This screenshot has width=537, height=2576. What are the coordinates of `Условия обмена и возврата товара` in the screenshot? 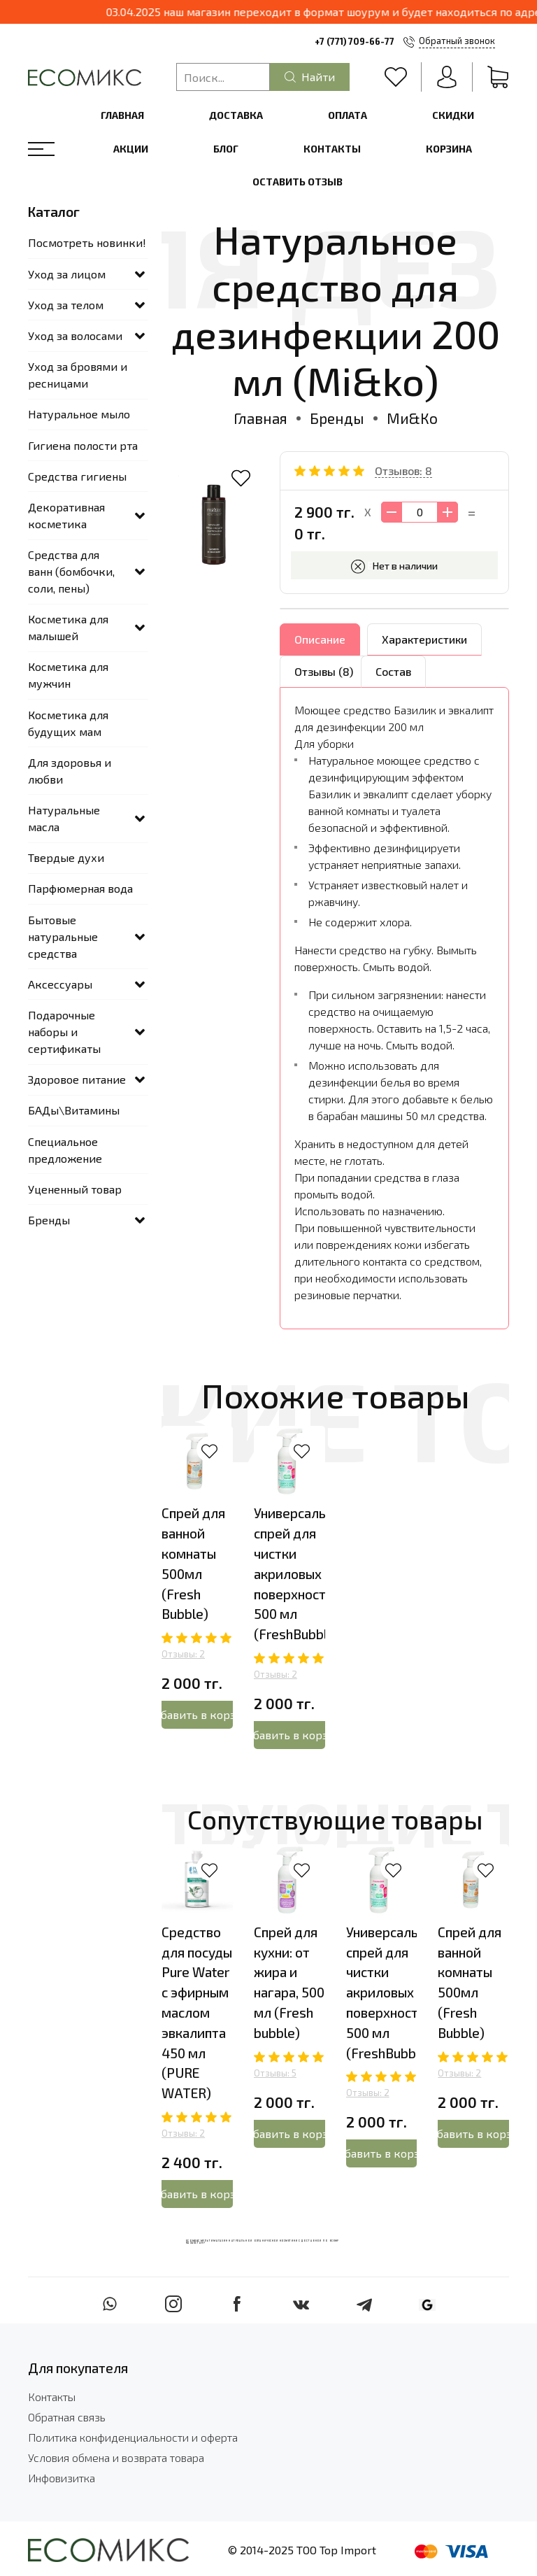 It's located at (116, 2457).